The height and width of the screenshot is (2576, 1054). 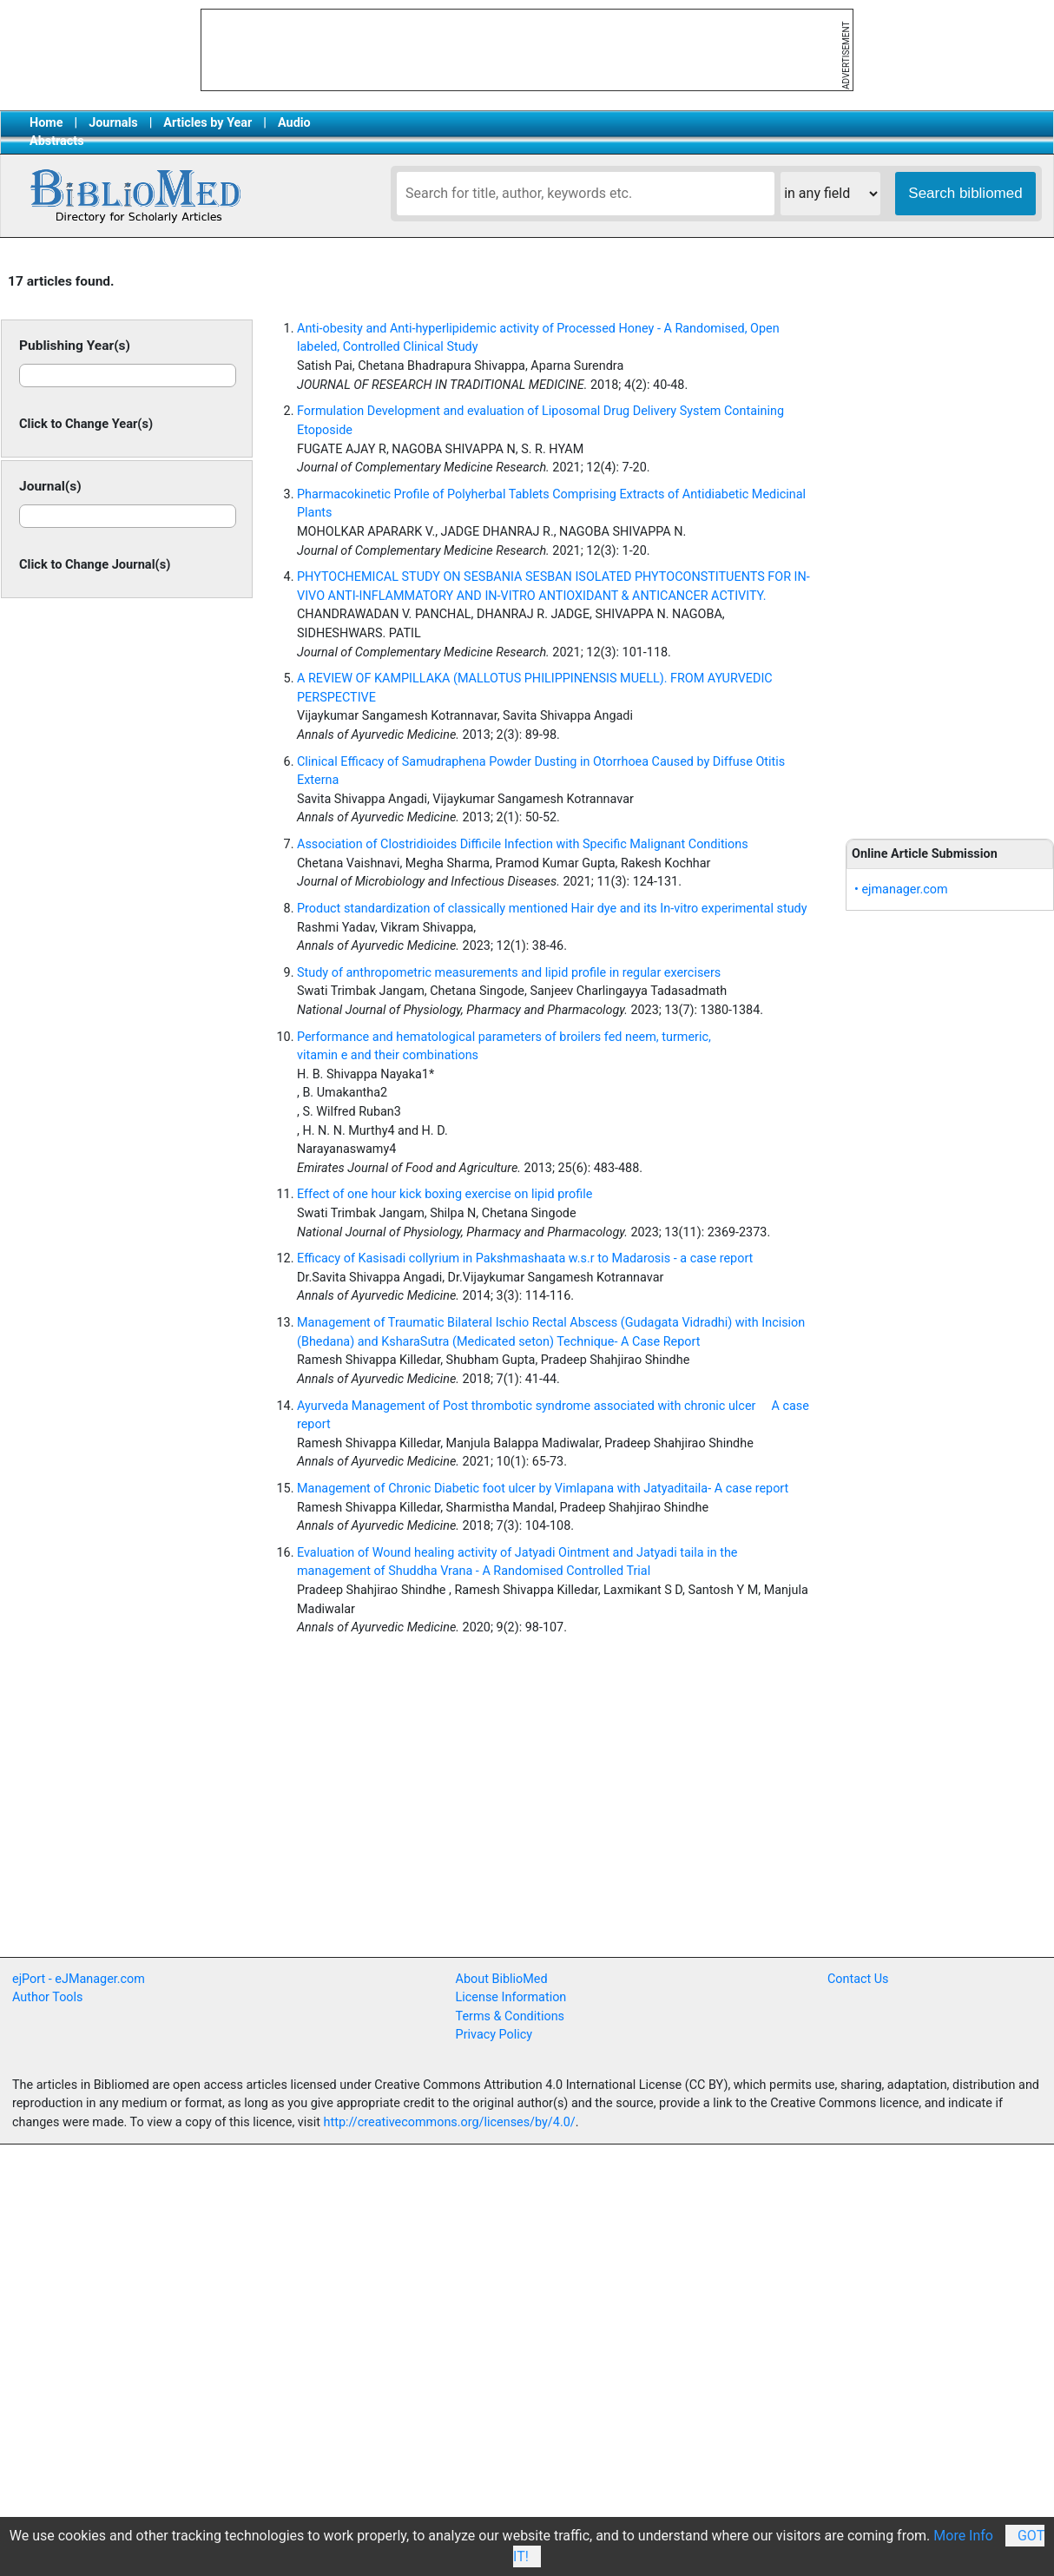 I want to click on License Information, so click(x=511, y=1997).